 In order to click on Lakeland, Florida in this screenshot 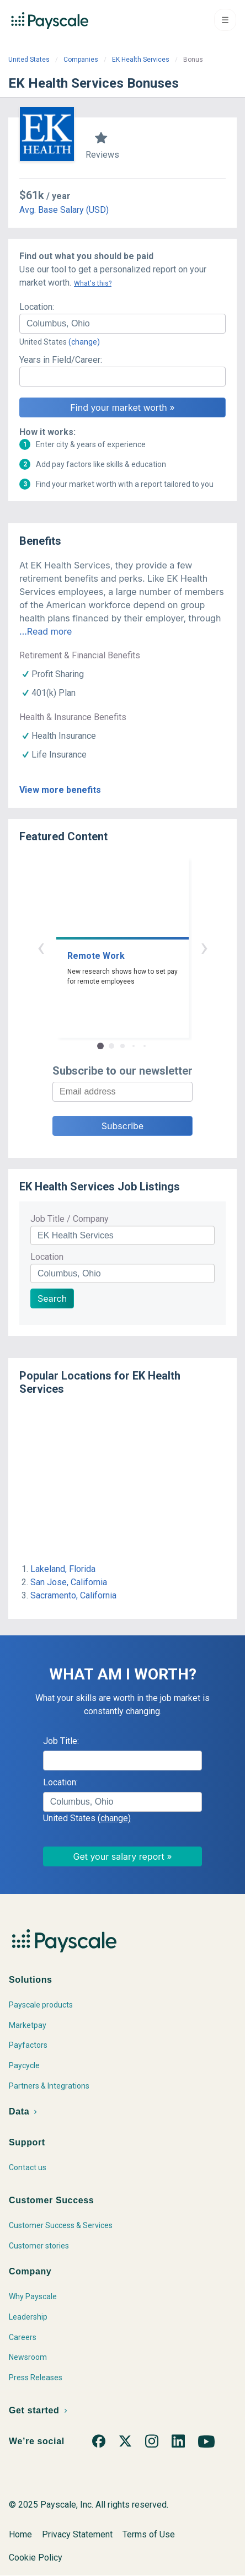, I will do `click(62, 1569)`.